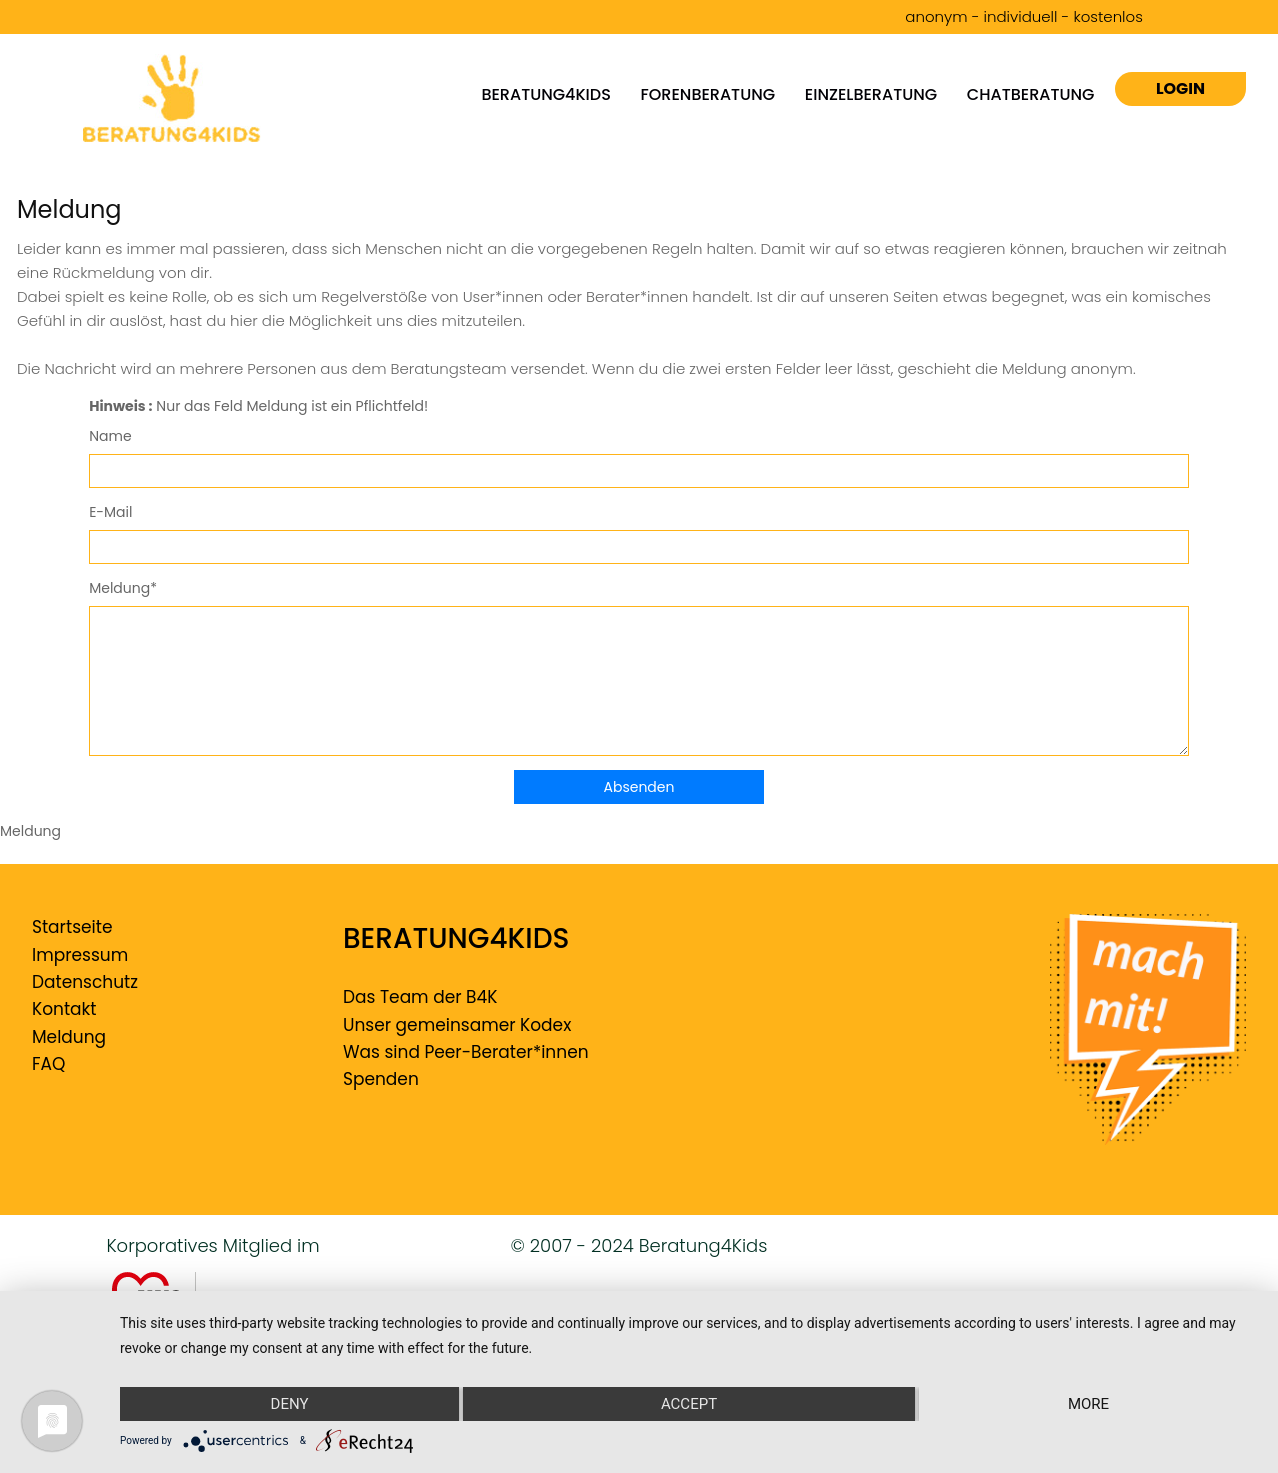  Describe the element at coordinates (72, 927) in the screenshot. I see `Startseite` at that location.